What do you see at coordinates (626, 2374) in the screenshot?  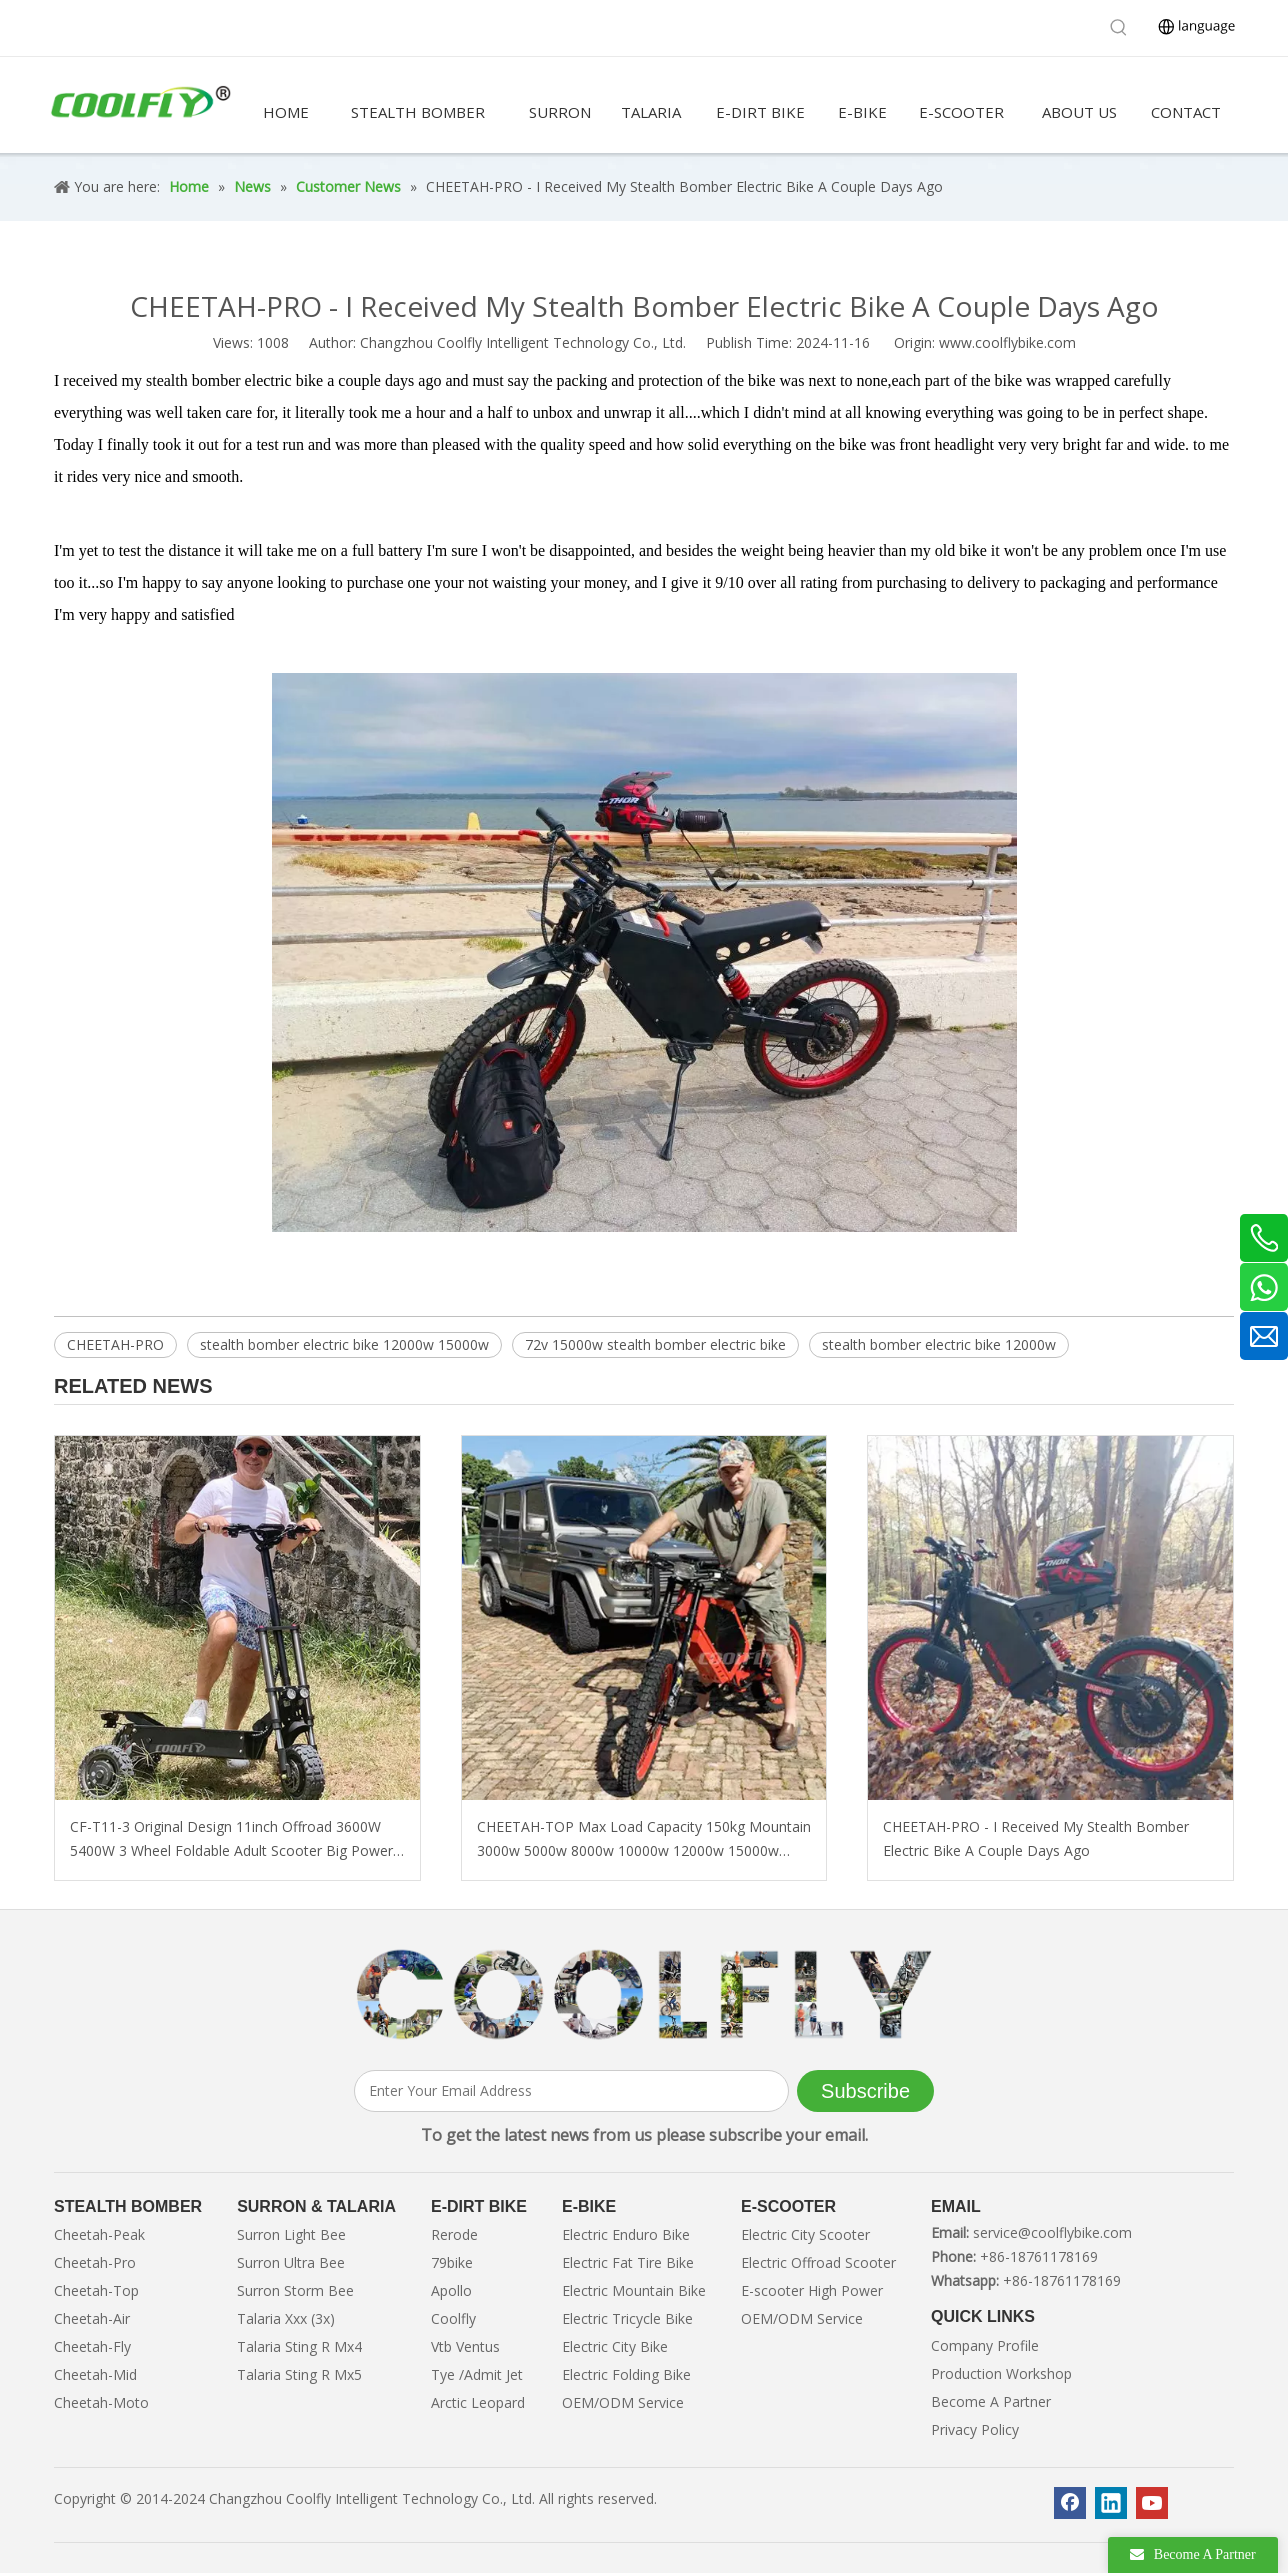 I see `Electric Folding Bike` at bounding box center [626, 2374].